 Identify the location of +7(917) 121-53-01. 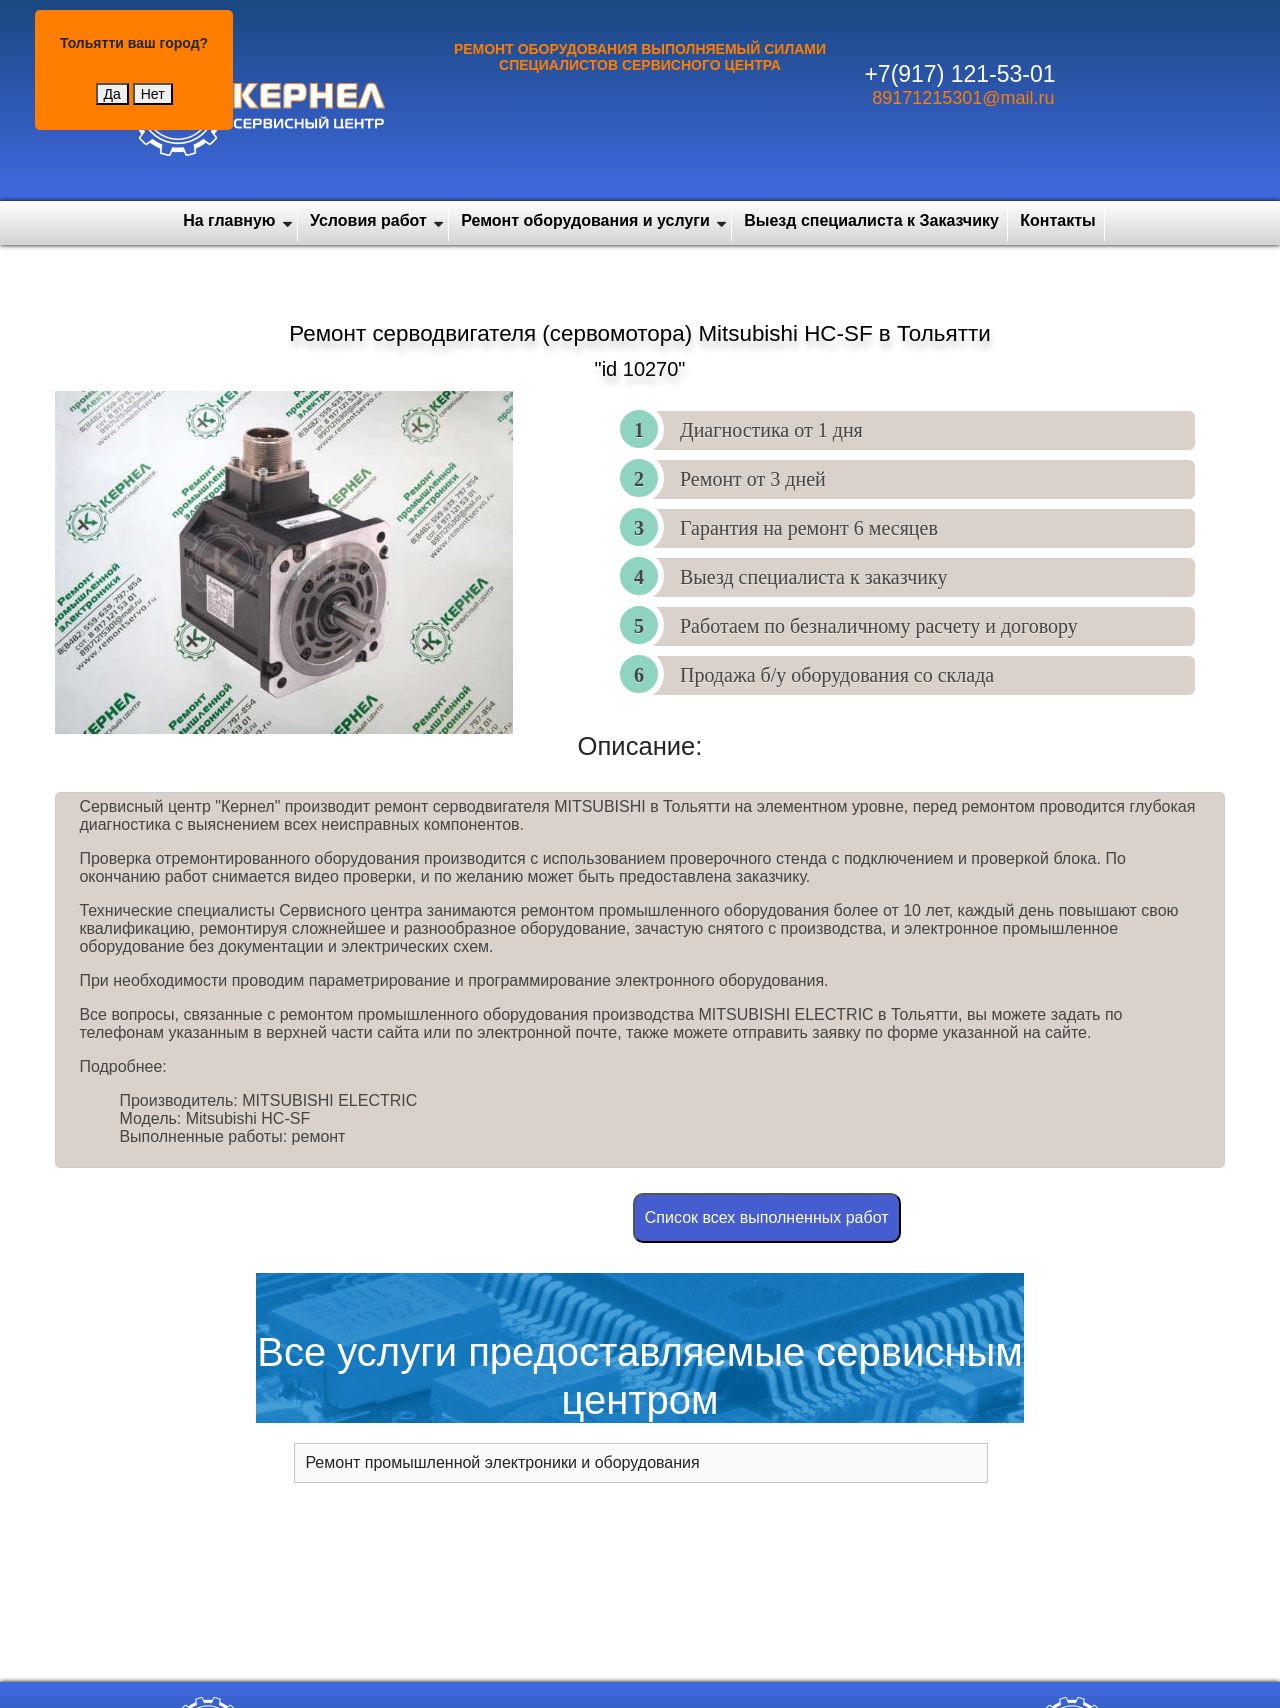
(959, 74).